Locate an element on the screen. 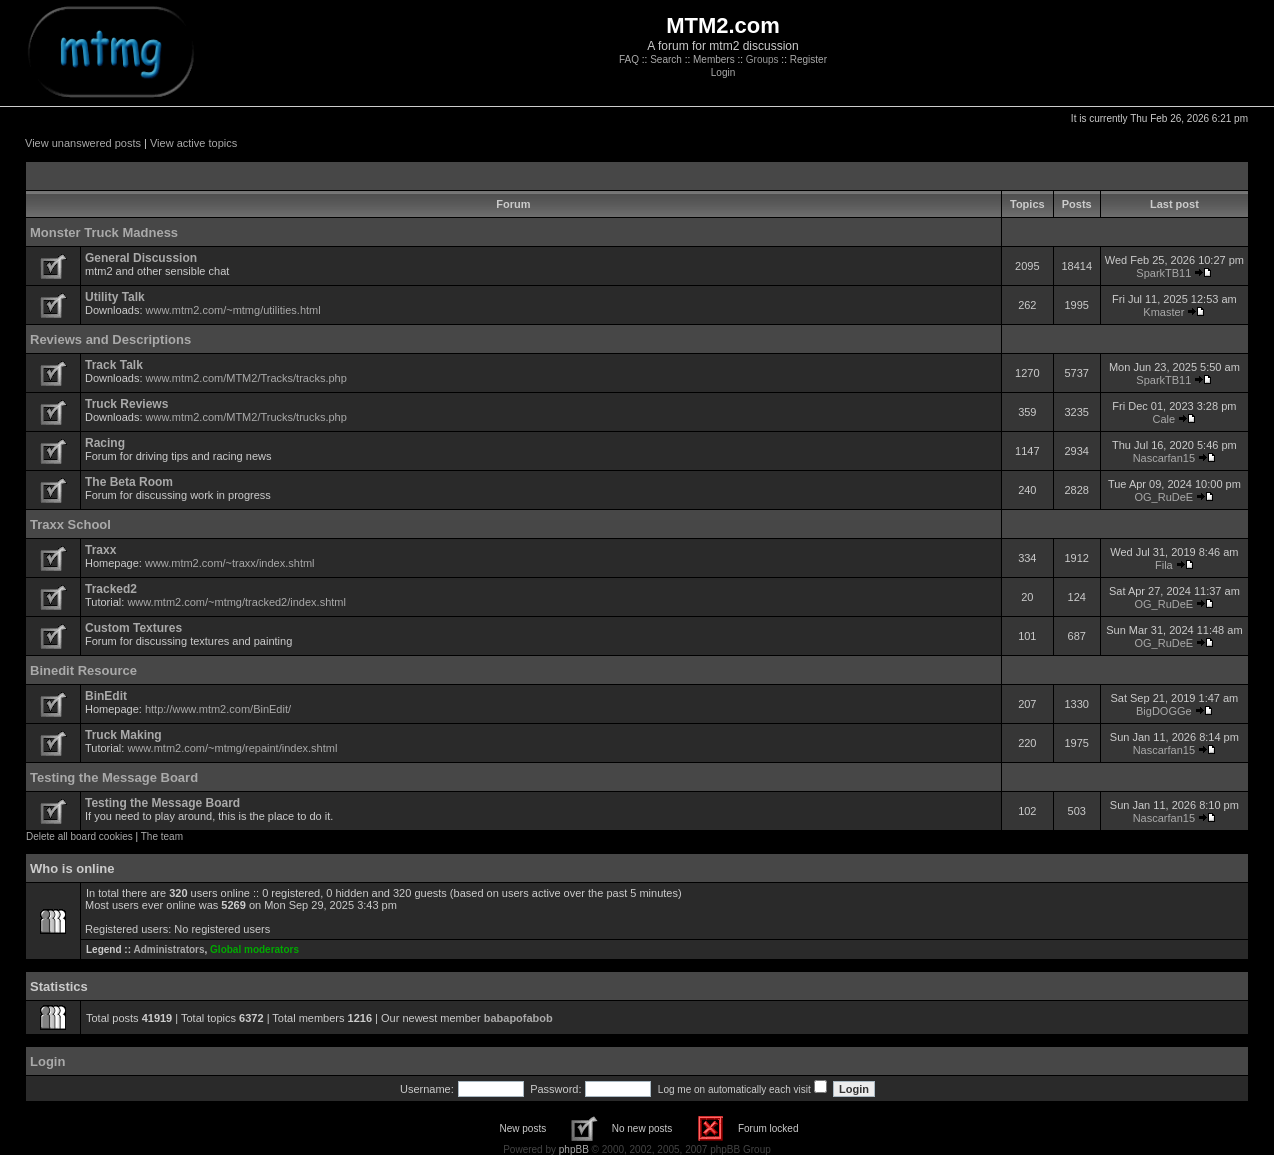 The width and height of the screenshot is (1274, 1155). www.mtm2.com/MTM2/Trucks/trucks.php is located at coordinates (246, 417).